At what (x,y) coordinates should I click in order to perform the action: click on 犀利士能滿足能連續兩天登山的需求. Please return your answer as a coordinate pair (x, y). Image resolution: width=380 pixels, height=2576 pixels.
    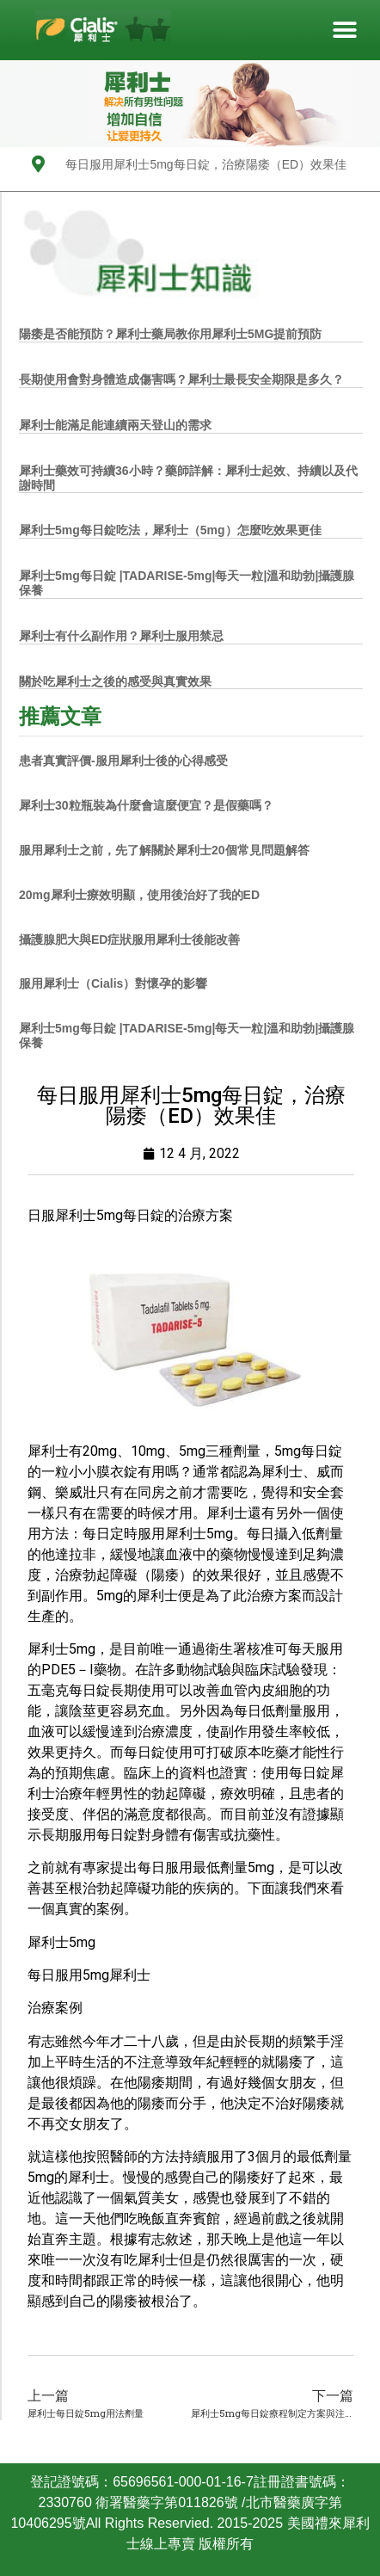
    Looking at the image, I should click on (115, 425).